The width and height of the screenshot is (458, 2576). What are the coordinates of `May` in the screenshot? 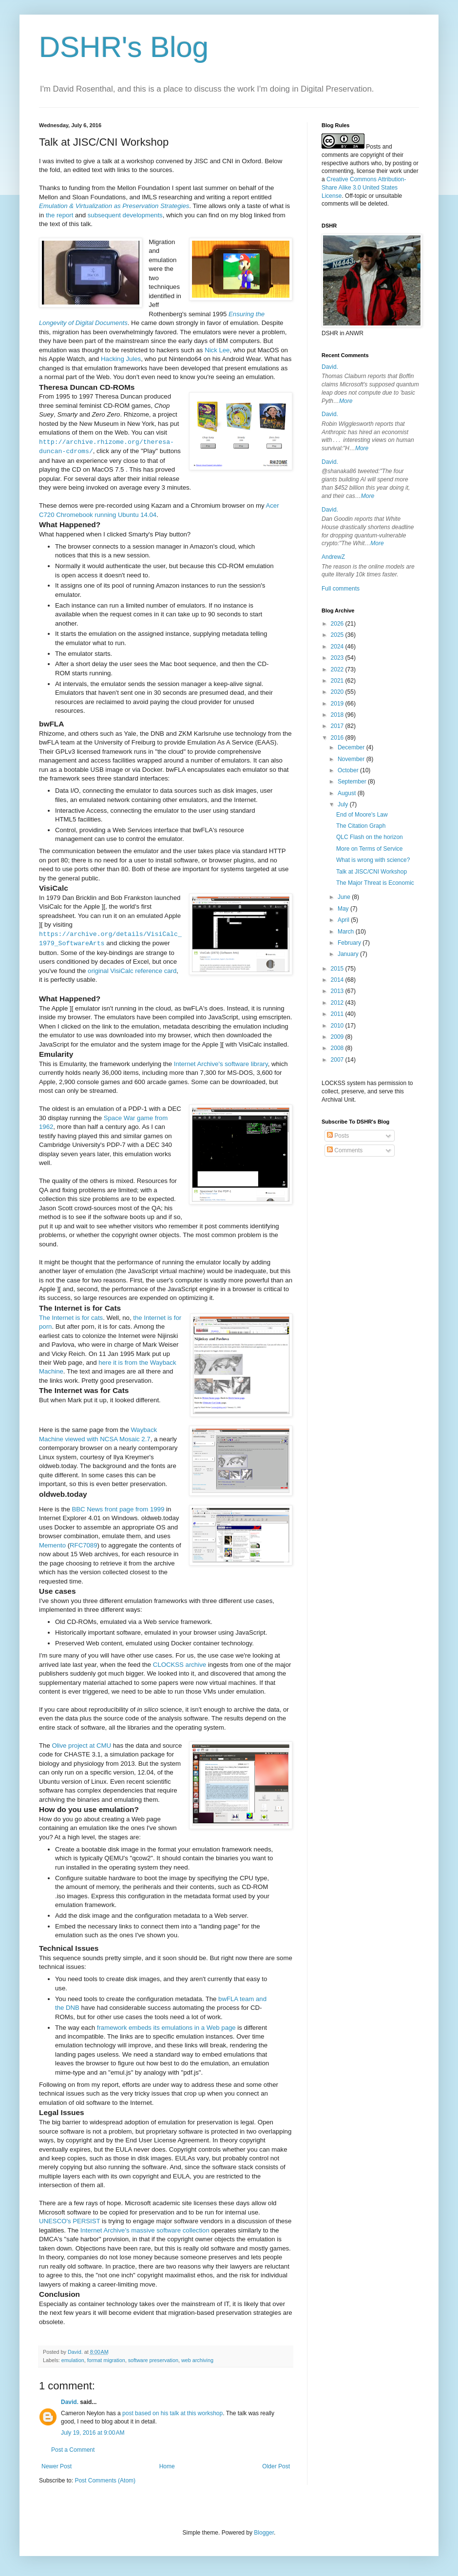 It's located at (344, 908).